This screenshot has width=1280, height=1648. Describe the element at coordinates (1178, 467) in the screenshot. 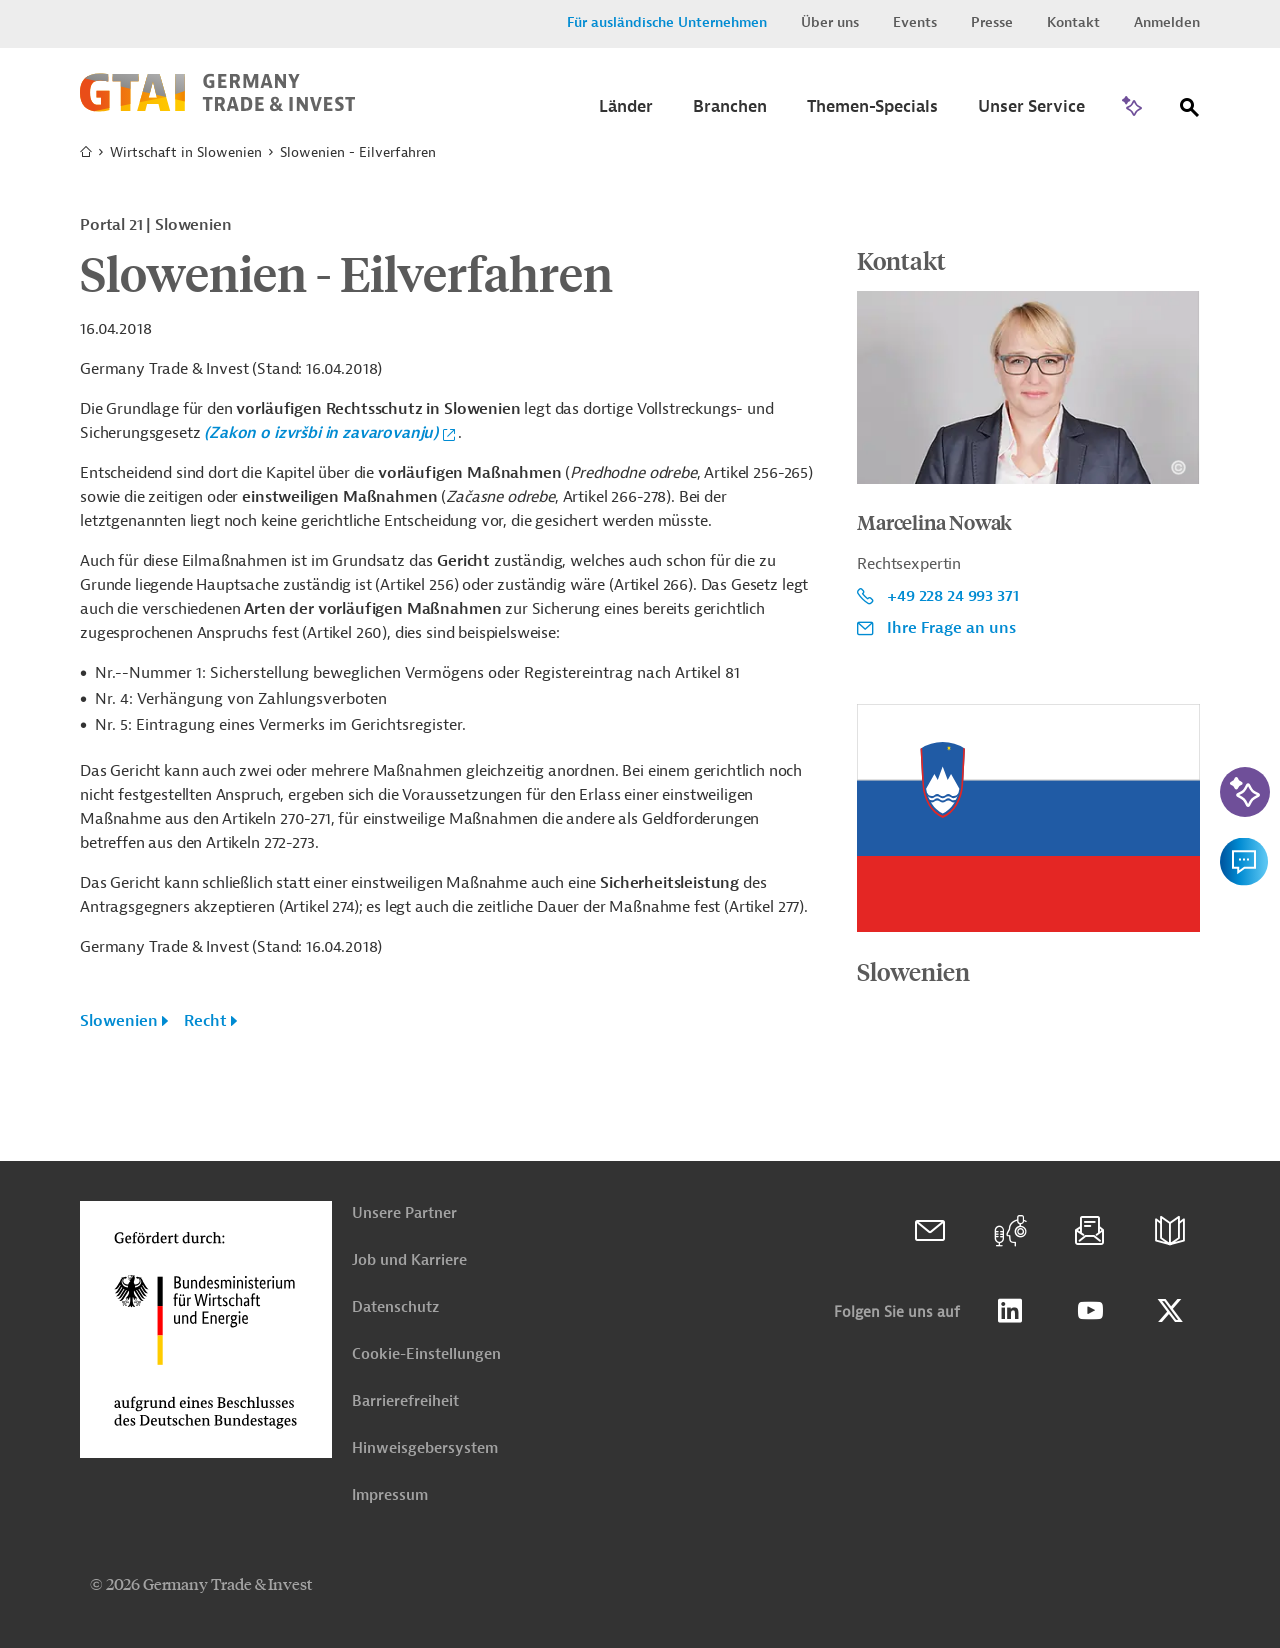

I see `[Details zu Copyright- und Lizenzinformationen anzeigen]` at that location.